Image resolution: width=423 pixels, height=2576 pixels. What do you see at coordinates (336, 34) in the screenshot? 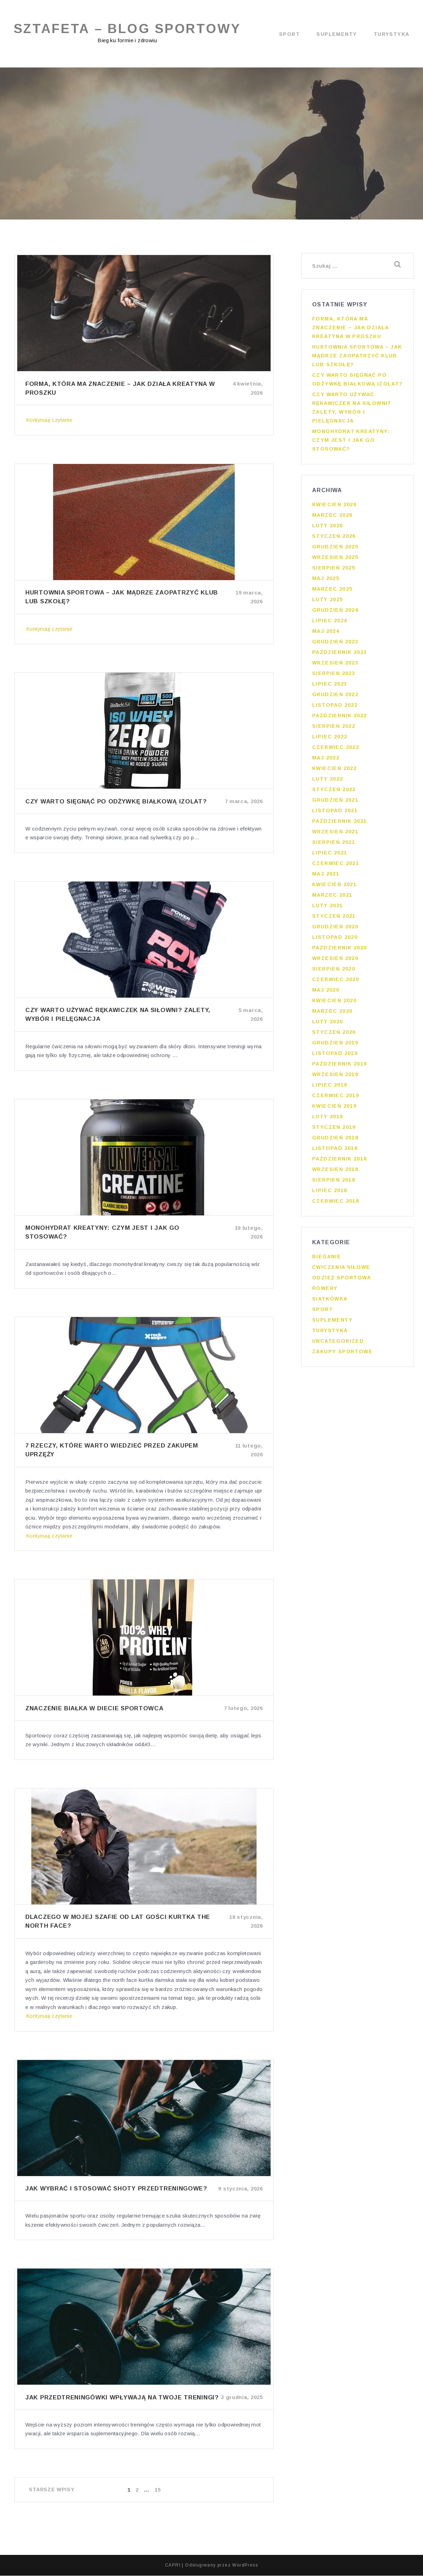
I see `Suplementy` at bounding box center [336, 34].